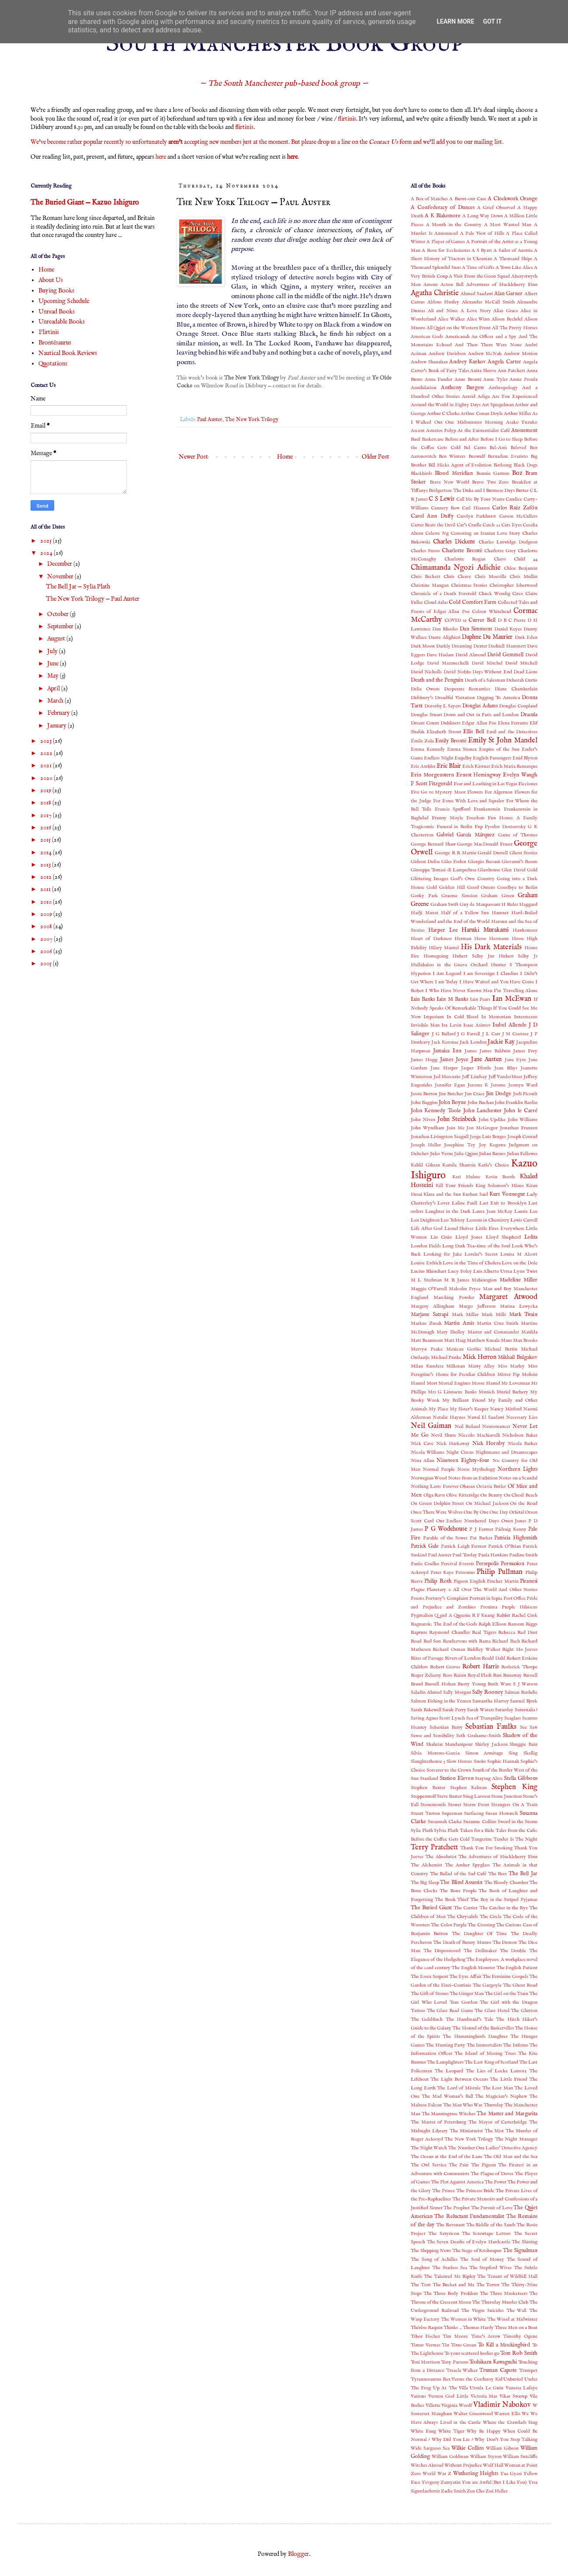 The image size is (568, 2576). Describe the element at coordinates (426, 1323) in the screenshot. I see `Markus Zusak` at that location.